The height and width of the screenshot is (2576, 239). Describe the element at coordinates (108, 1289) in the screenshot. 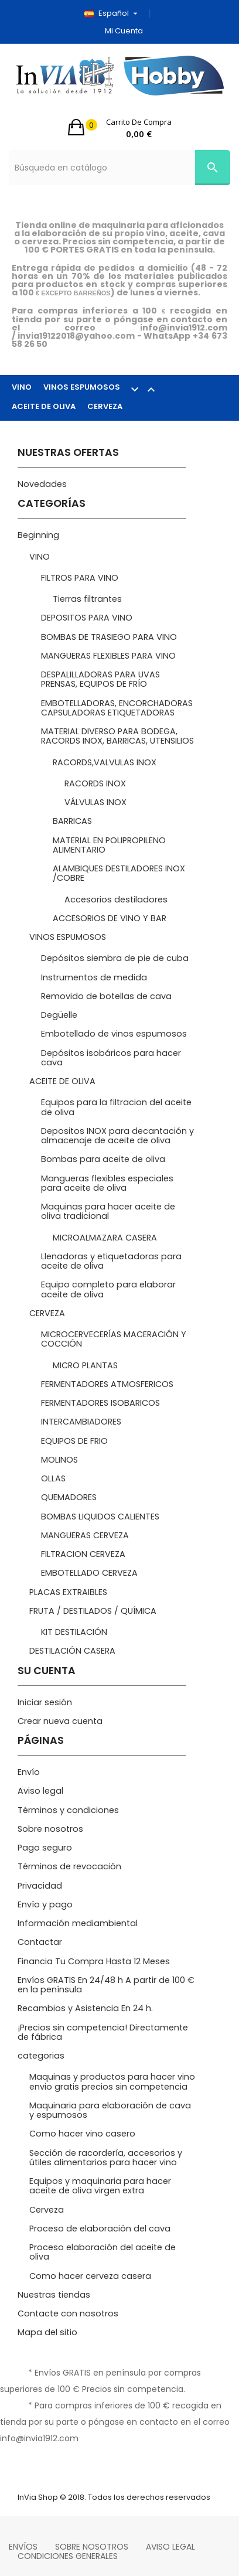

I see `Equipo completo para elaborar aceite de oliva` at that location.